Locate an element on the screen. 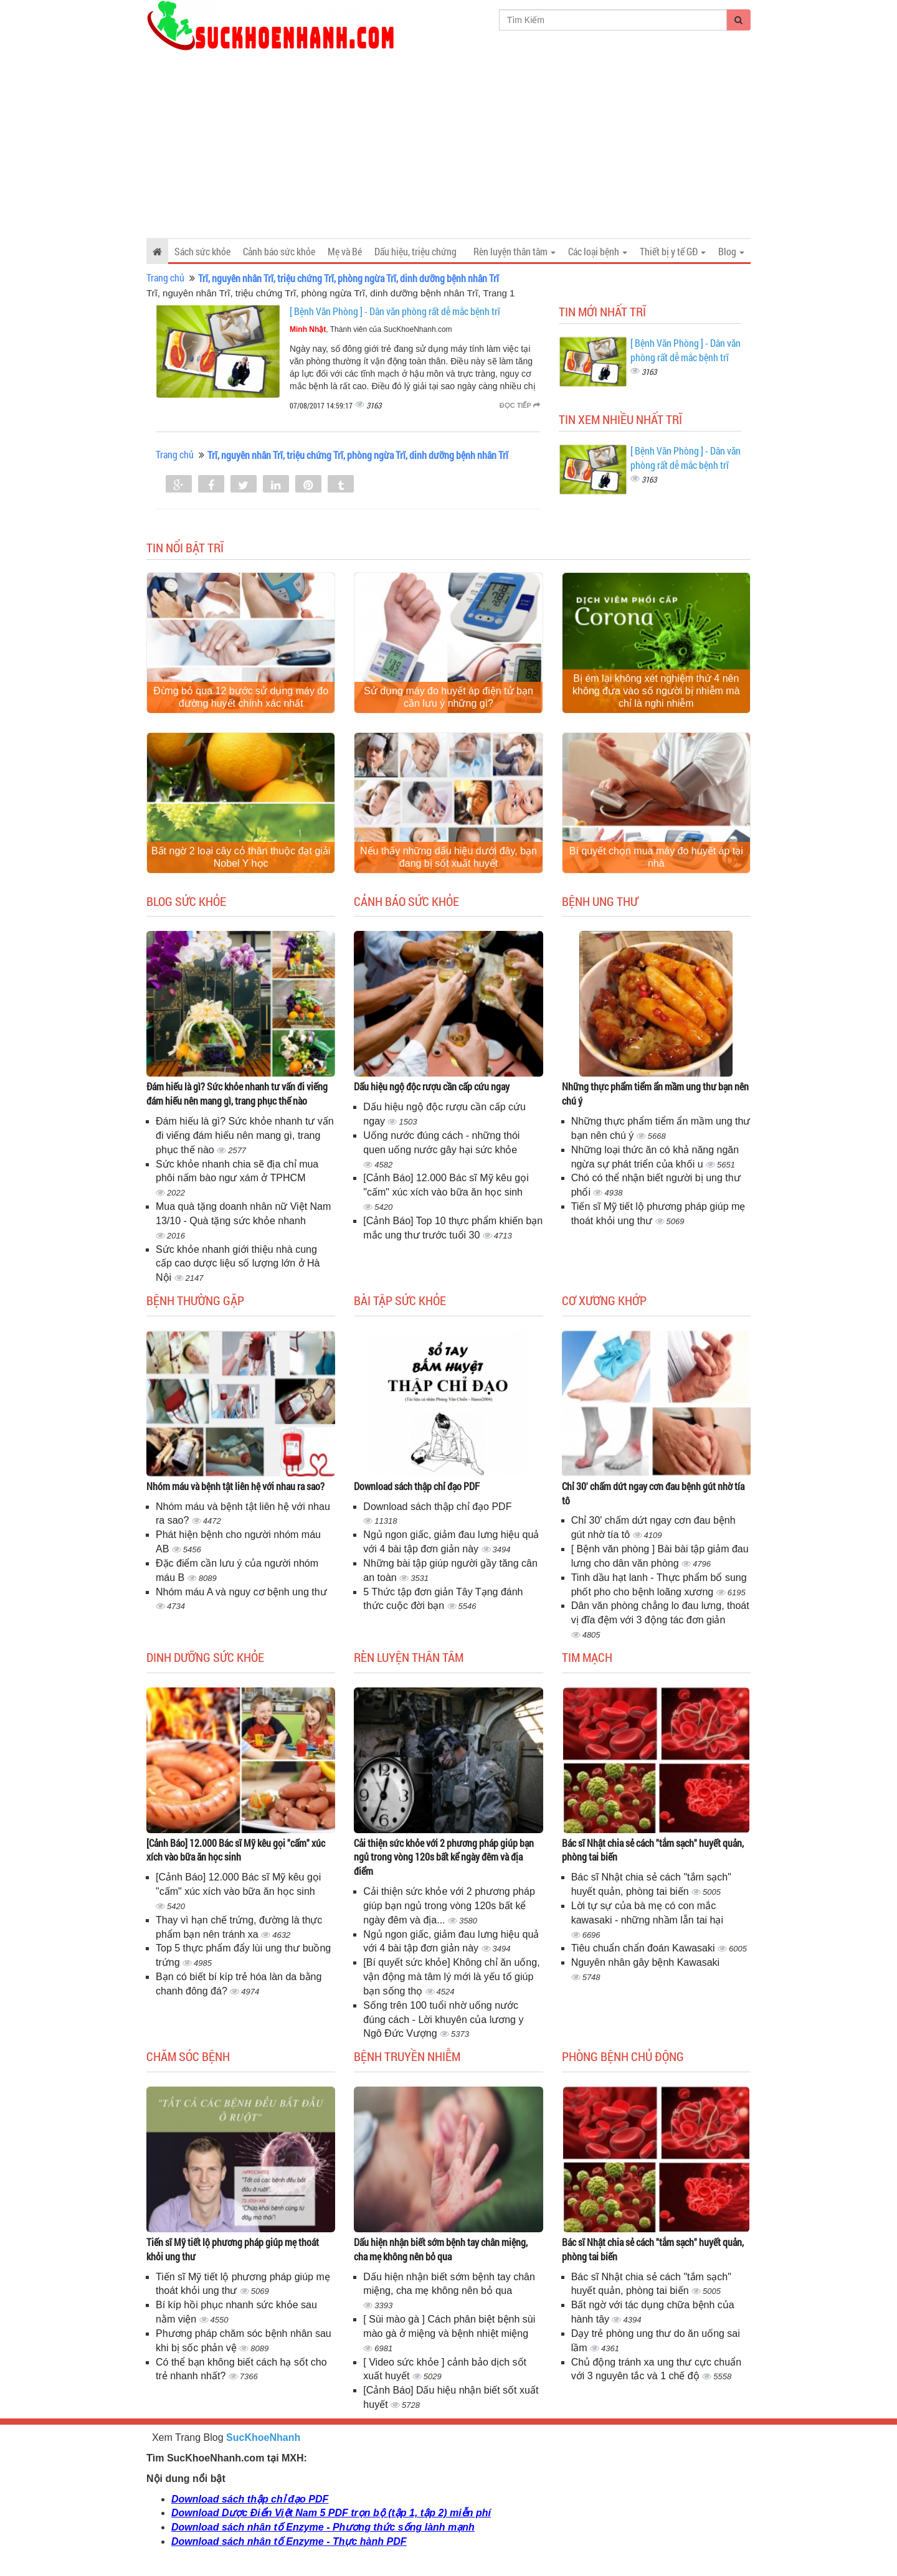 This screenshot has height=2576, width=897. Download sách nhân tố Enzyme - Thực hành PDF is located at coordinates (288, 2541).